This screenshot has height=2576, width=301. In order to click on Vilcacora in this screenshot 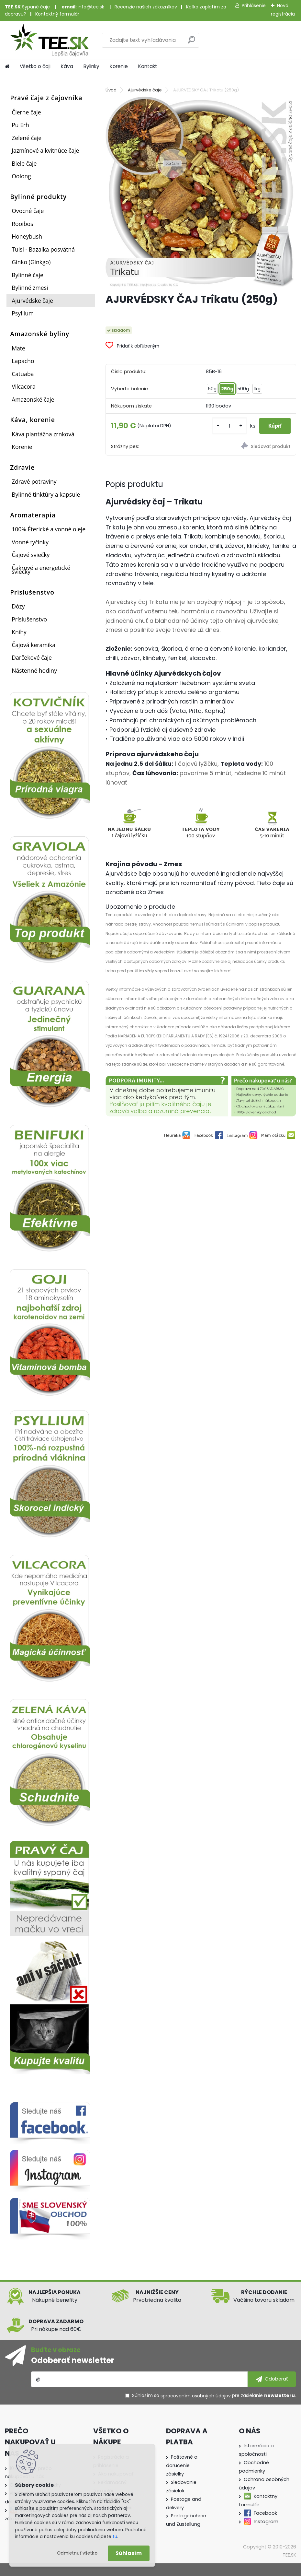, I will do `click(24, 386)`.